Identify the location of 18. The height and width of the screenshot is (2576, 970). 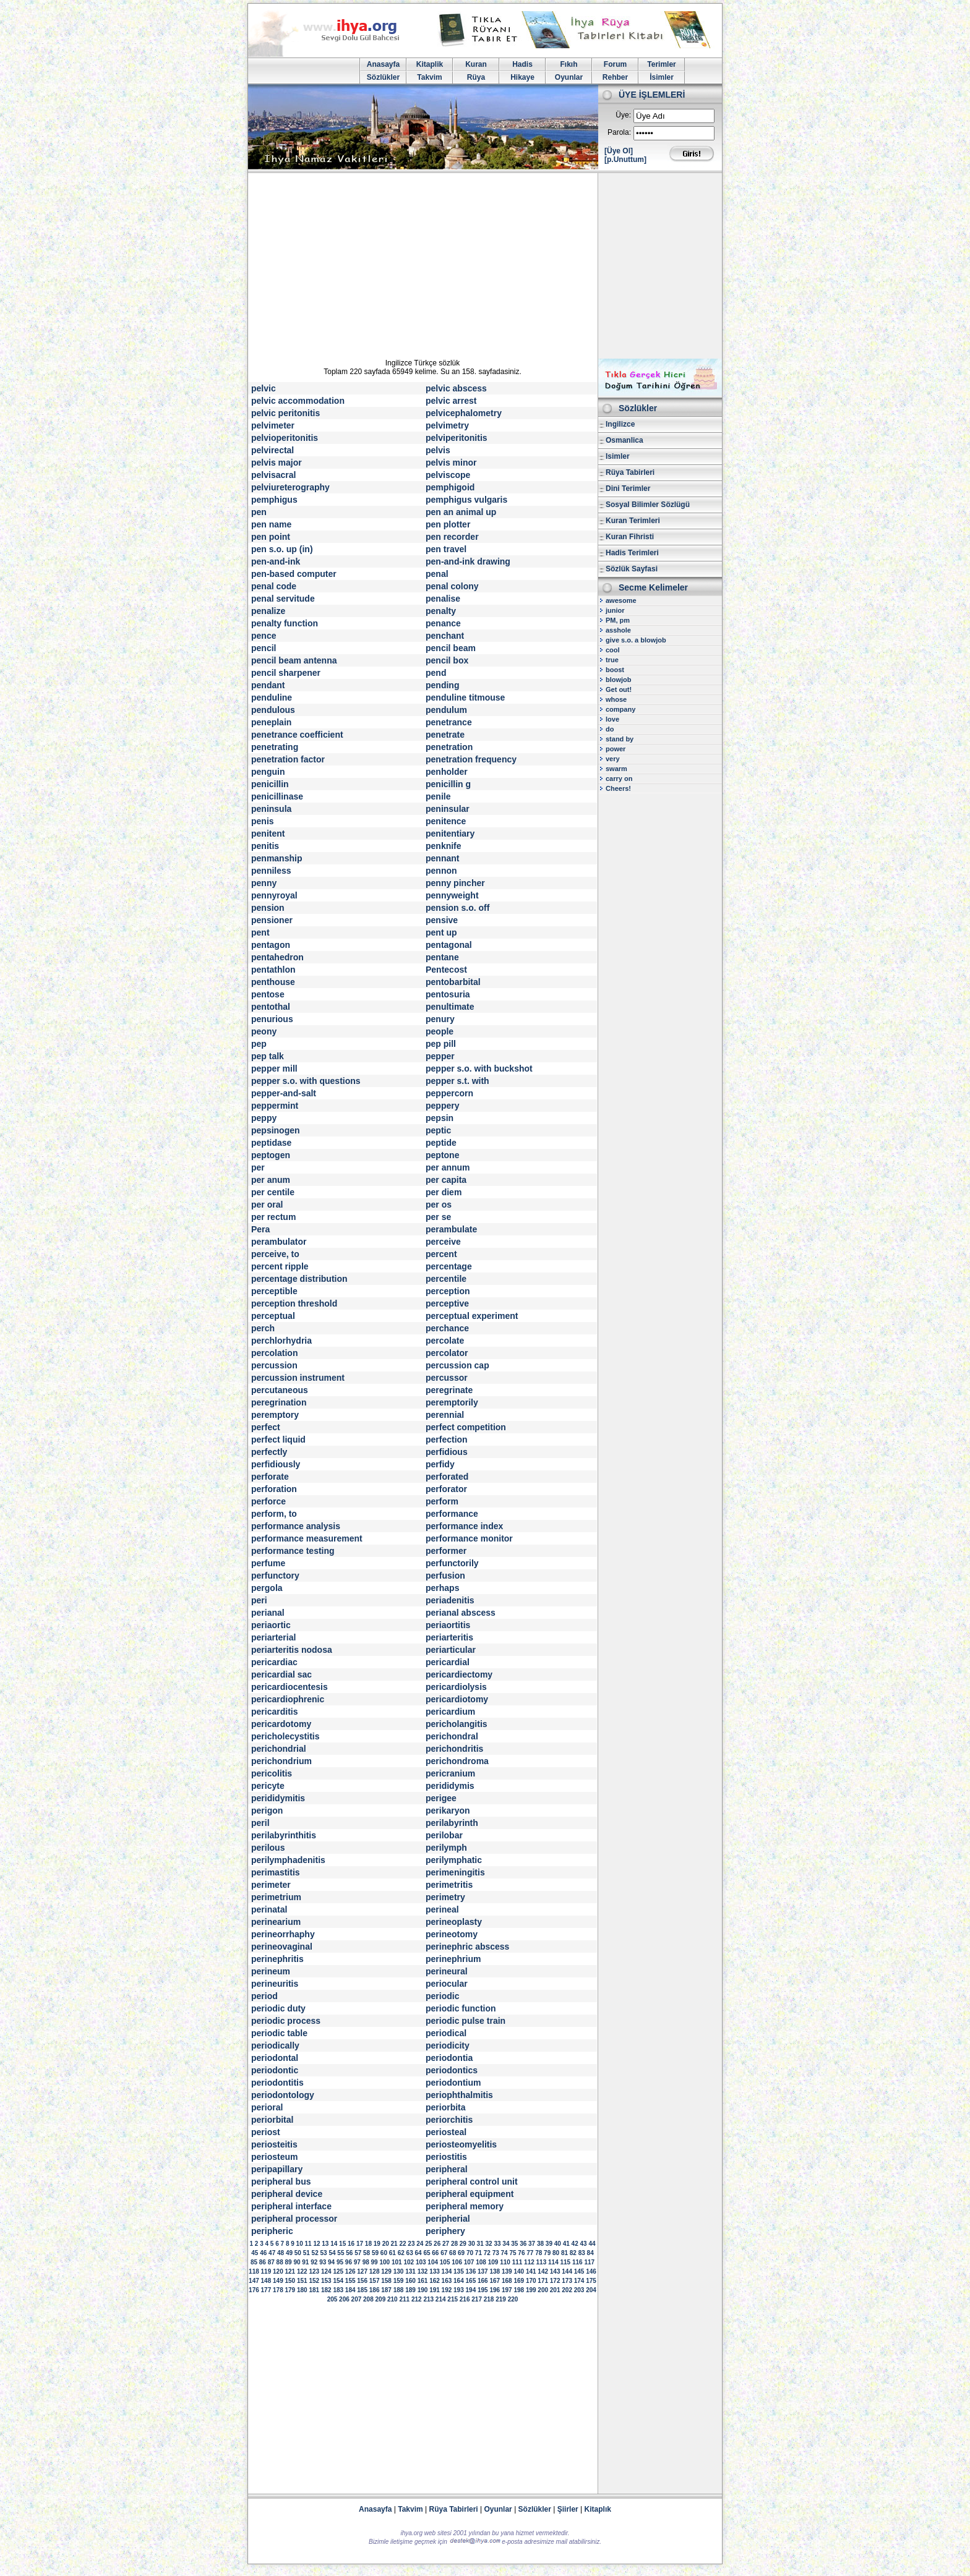
(368, 2243).